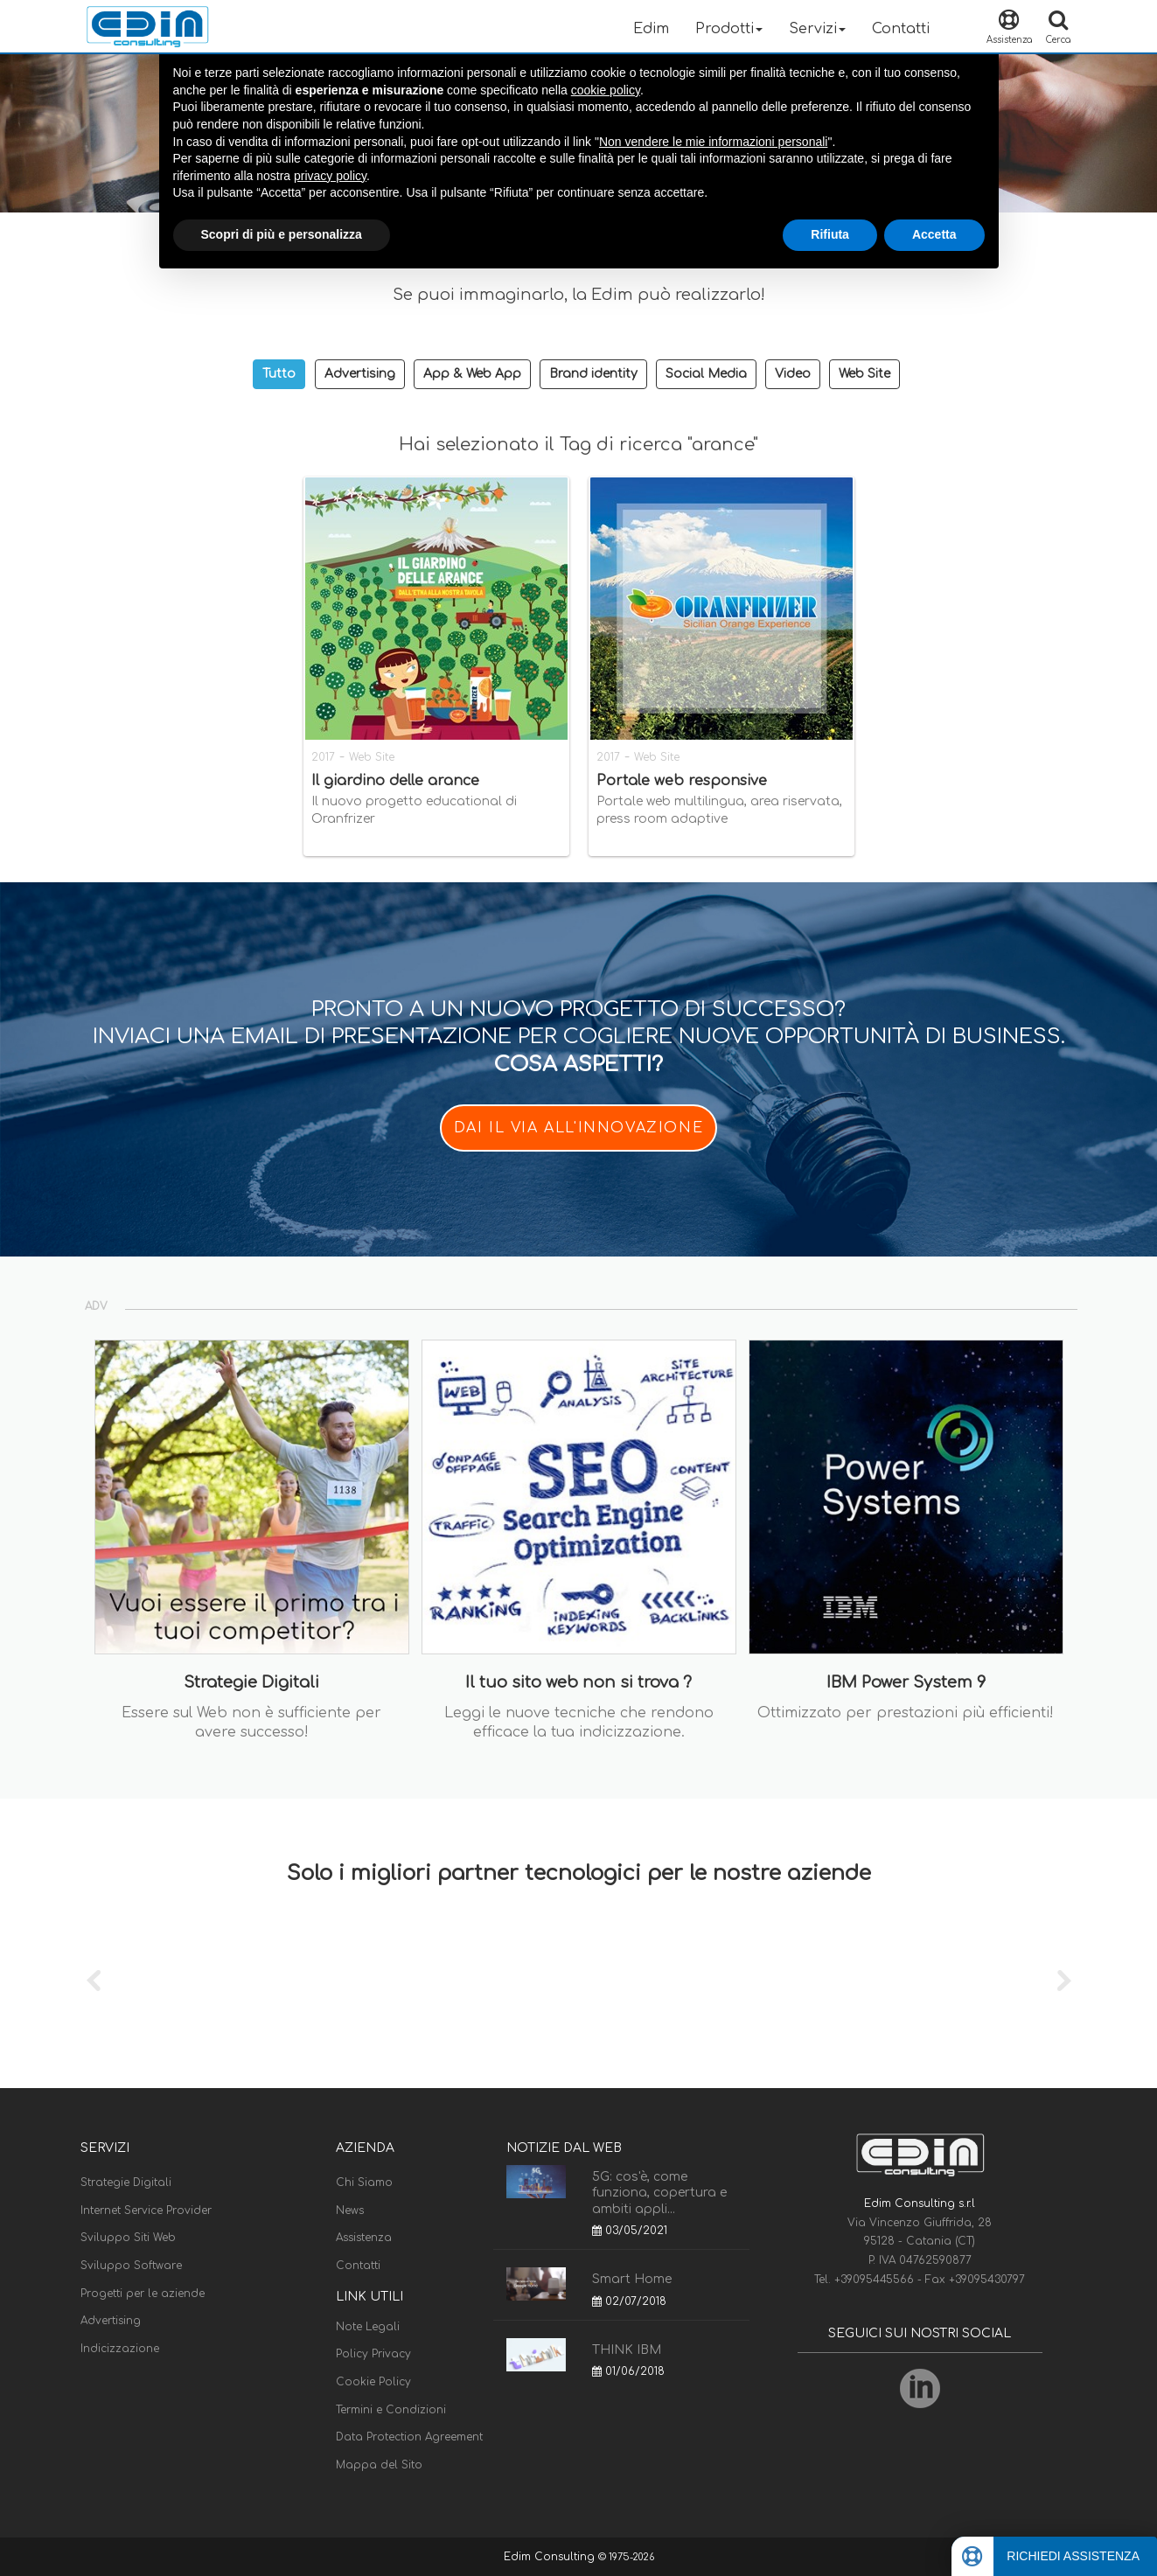 This screenshot has width=1157, height=2576. Describe the element at coordinates (142, 2293) in the screenshot. I see `Progetti per le aziende` at that location.